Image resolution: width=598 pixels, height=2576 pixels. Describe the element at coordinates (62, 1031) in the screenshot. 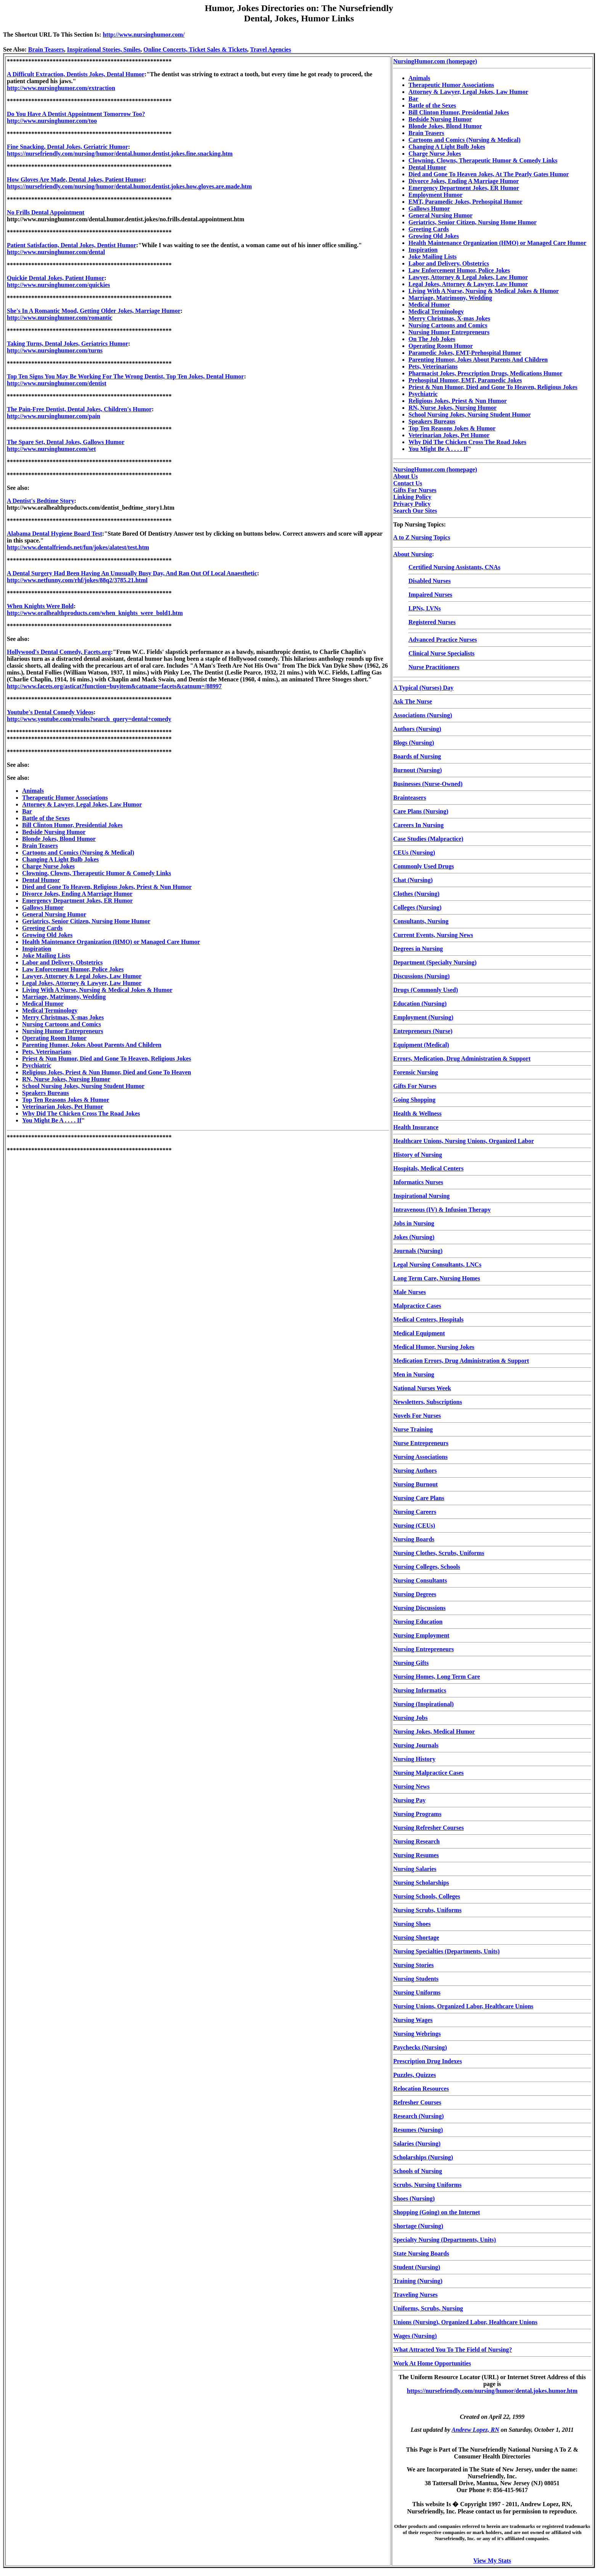

I see `Nursing Humor Entrepreneurs` at that location.